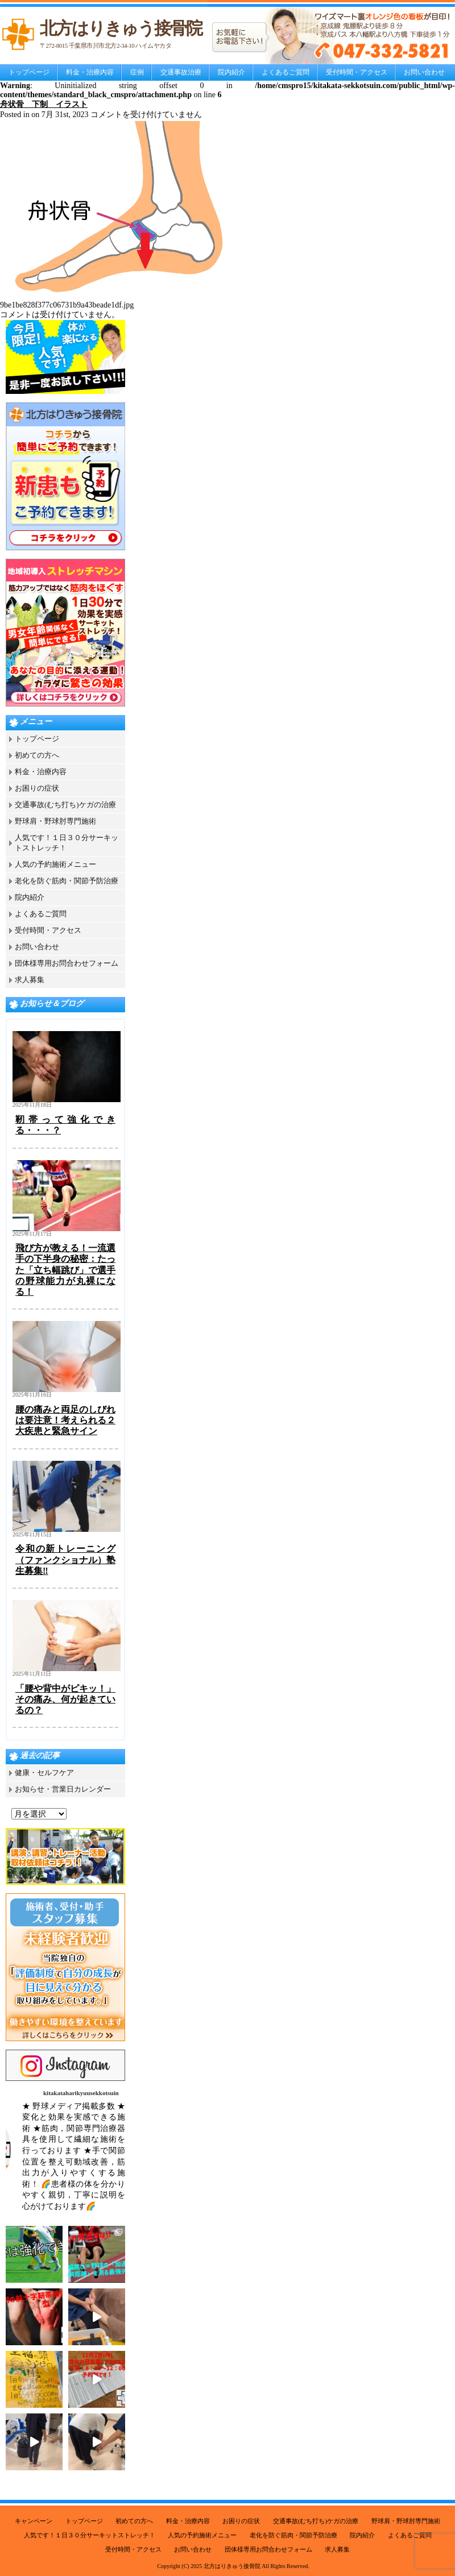 This screenshot has width=455, height=2576. What do you see at coordinates (232, 2566) in the screenshot?
I see `北方はりきゅう接骨院` at bounding box center [232, 2566].